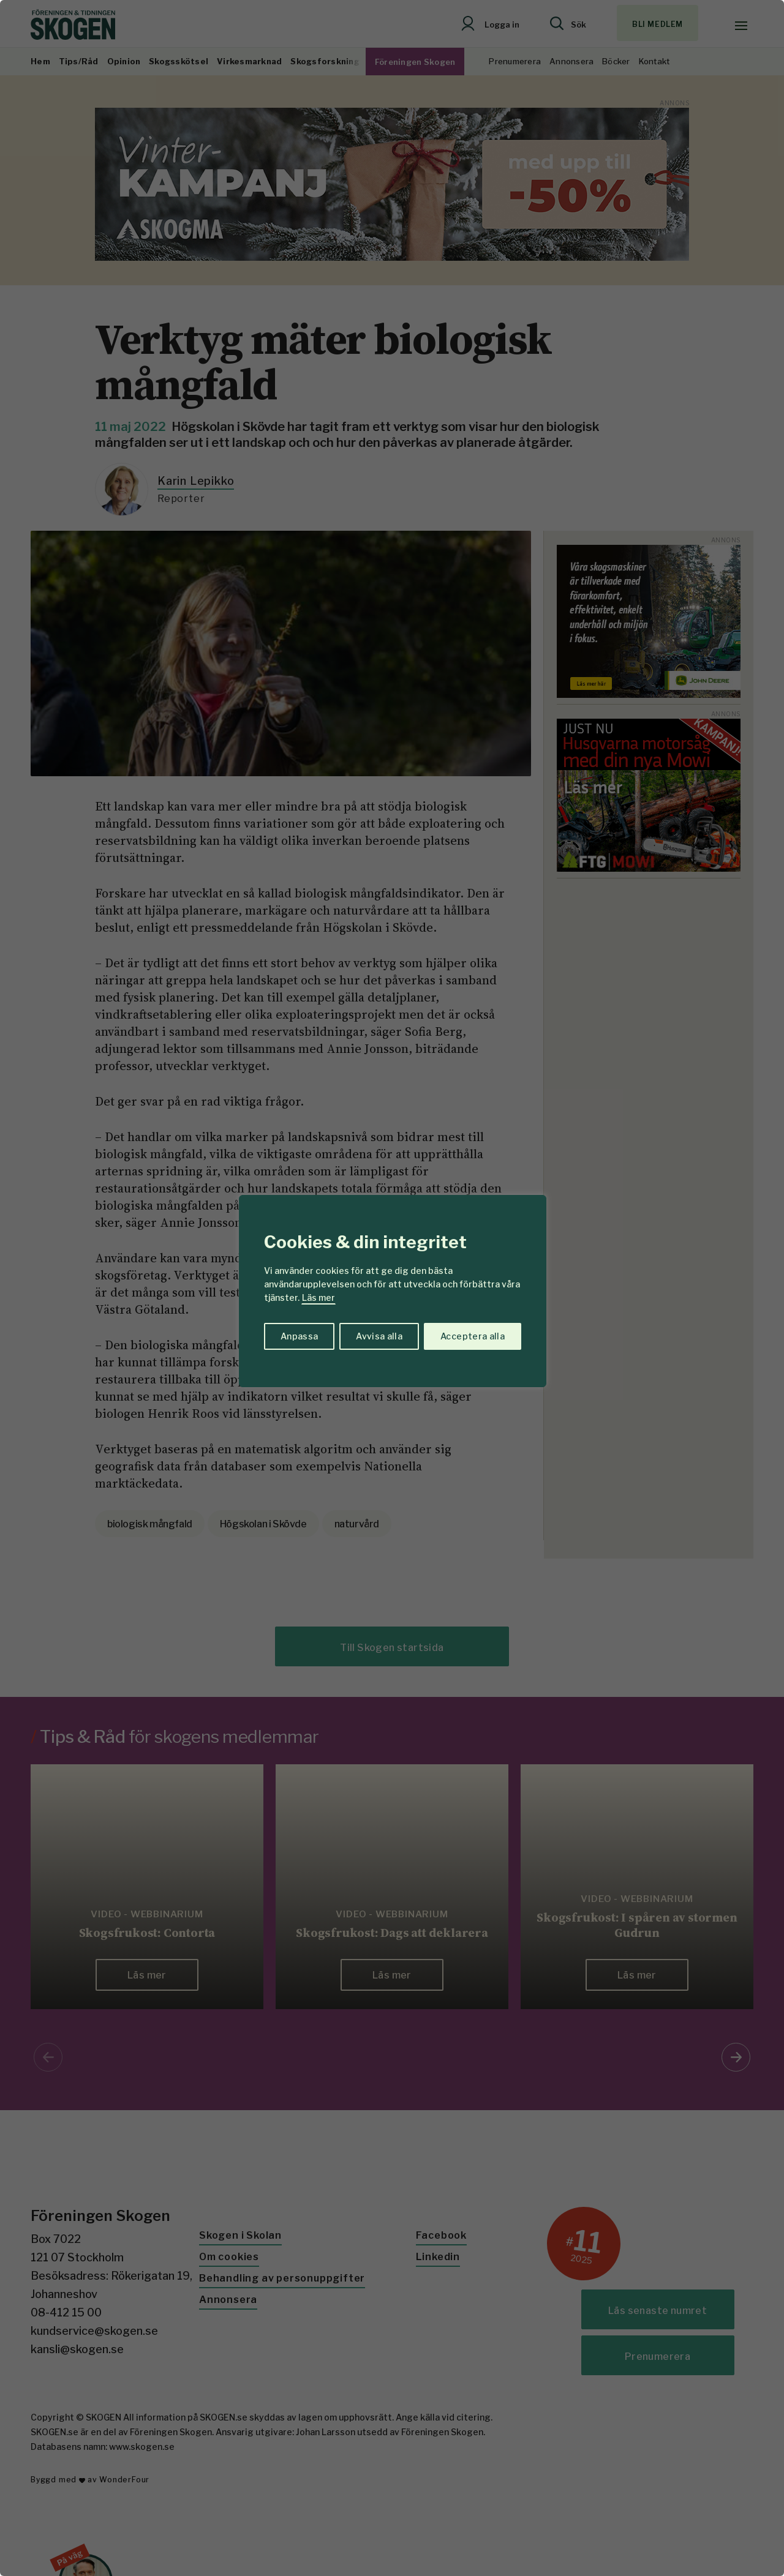 This screenshot has width=784, height=2576. I want to click on Läs mer, so click(318, 1297).